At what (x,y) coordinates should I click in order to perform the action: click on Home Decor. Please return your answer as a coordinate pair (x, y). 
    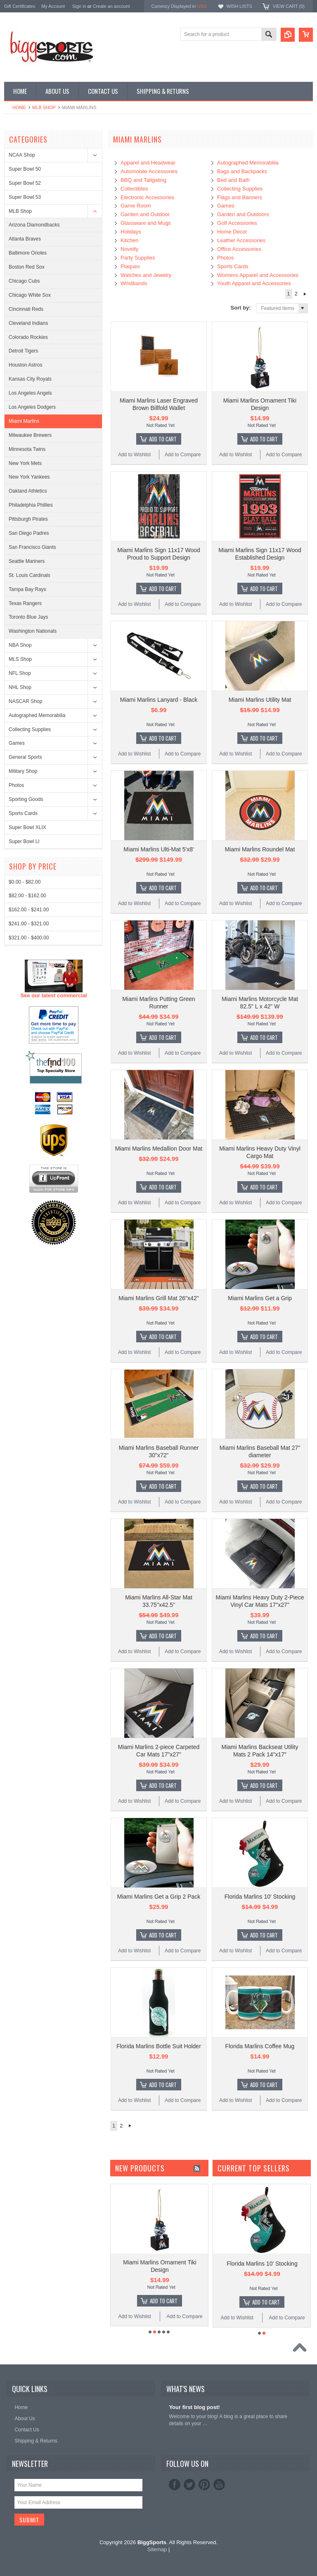
    Looking at the image, I should click on (232, 232).